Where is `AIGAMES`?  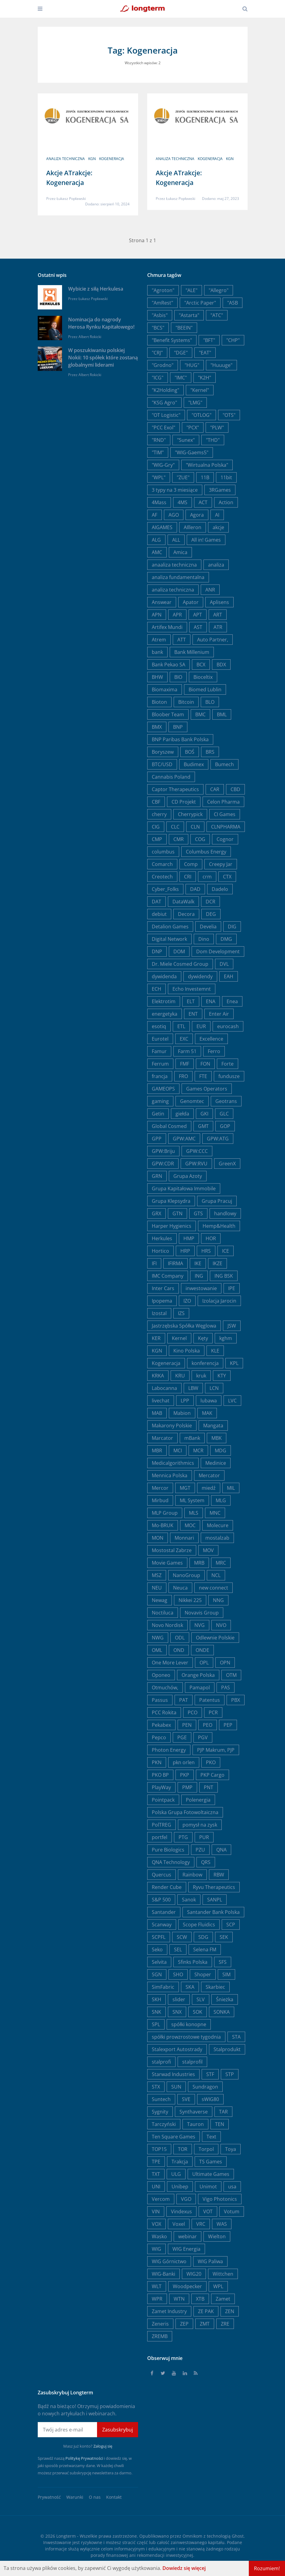 AIGAMES is located at coordinates (162, 527).